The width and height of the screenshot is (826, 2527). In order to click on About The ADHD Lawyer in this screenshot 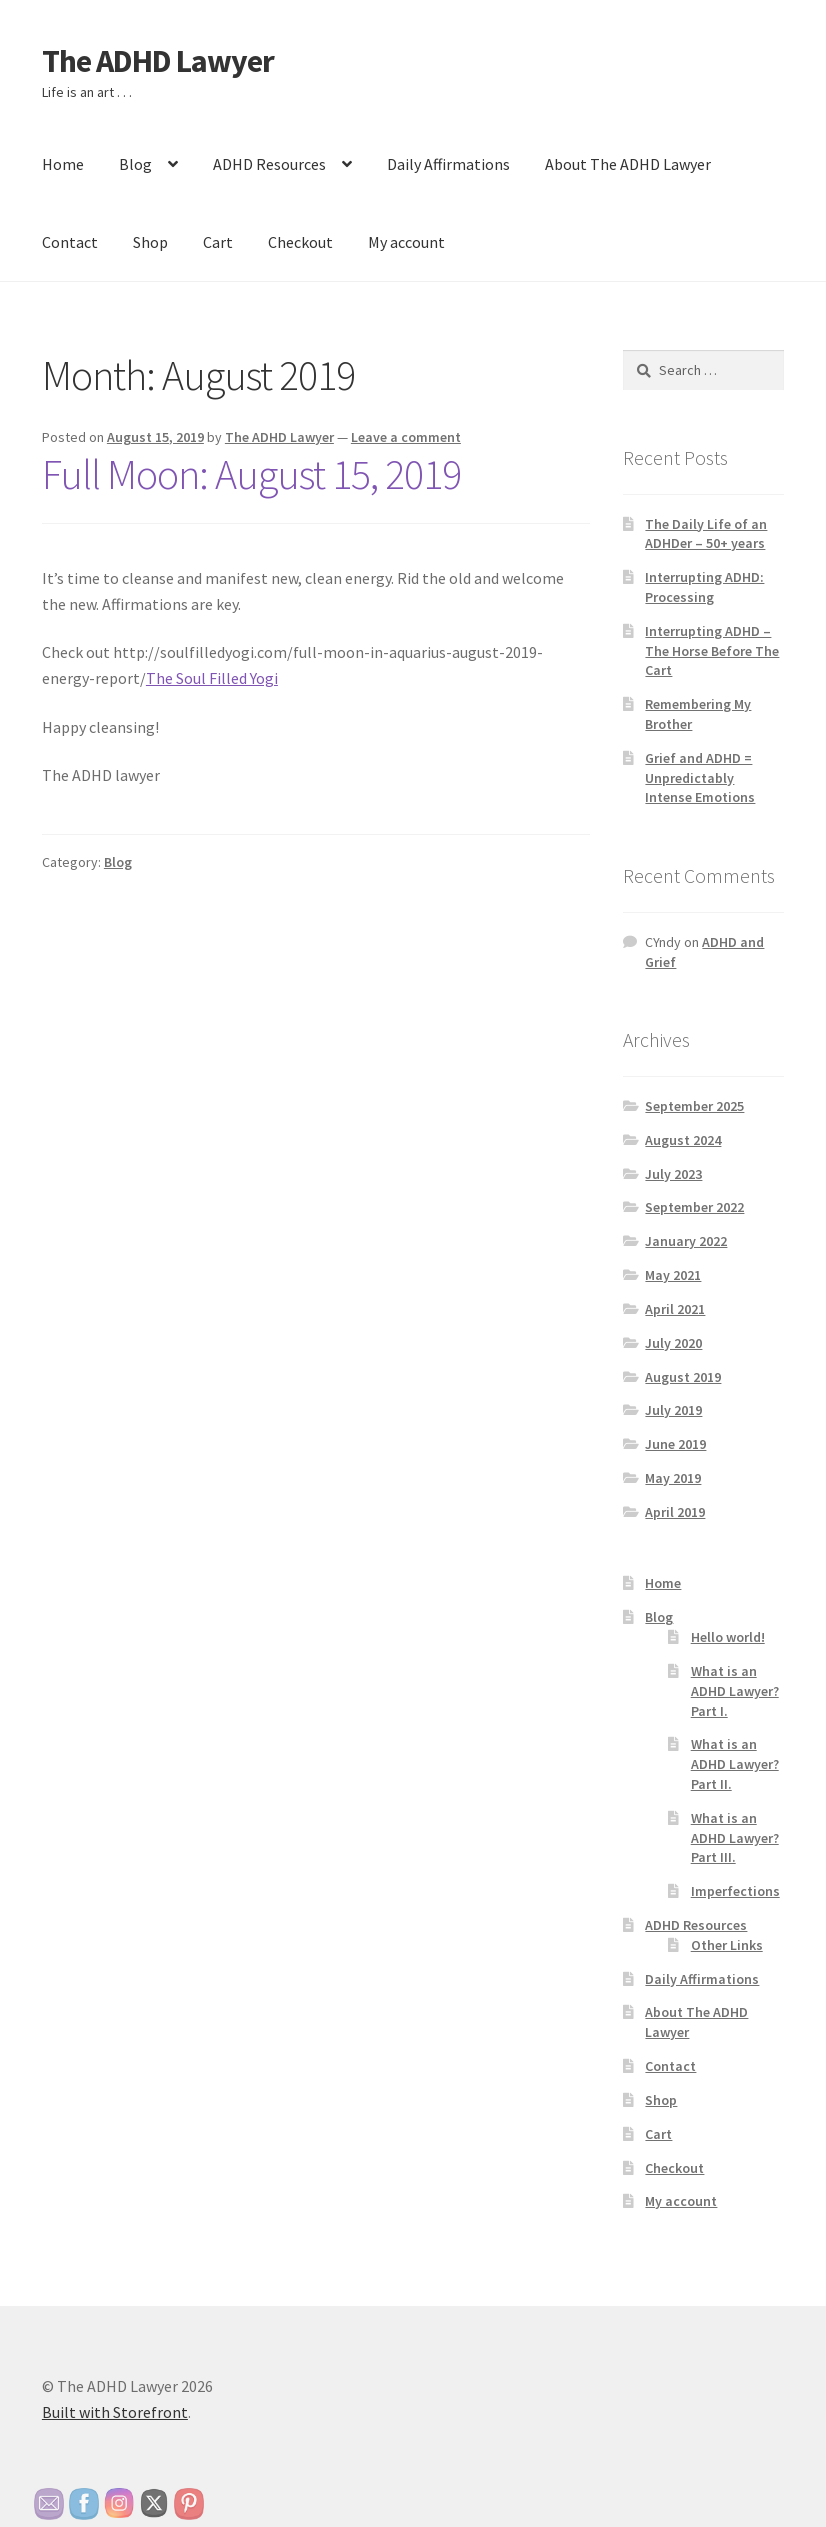, I will do `click(628, 164)`.